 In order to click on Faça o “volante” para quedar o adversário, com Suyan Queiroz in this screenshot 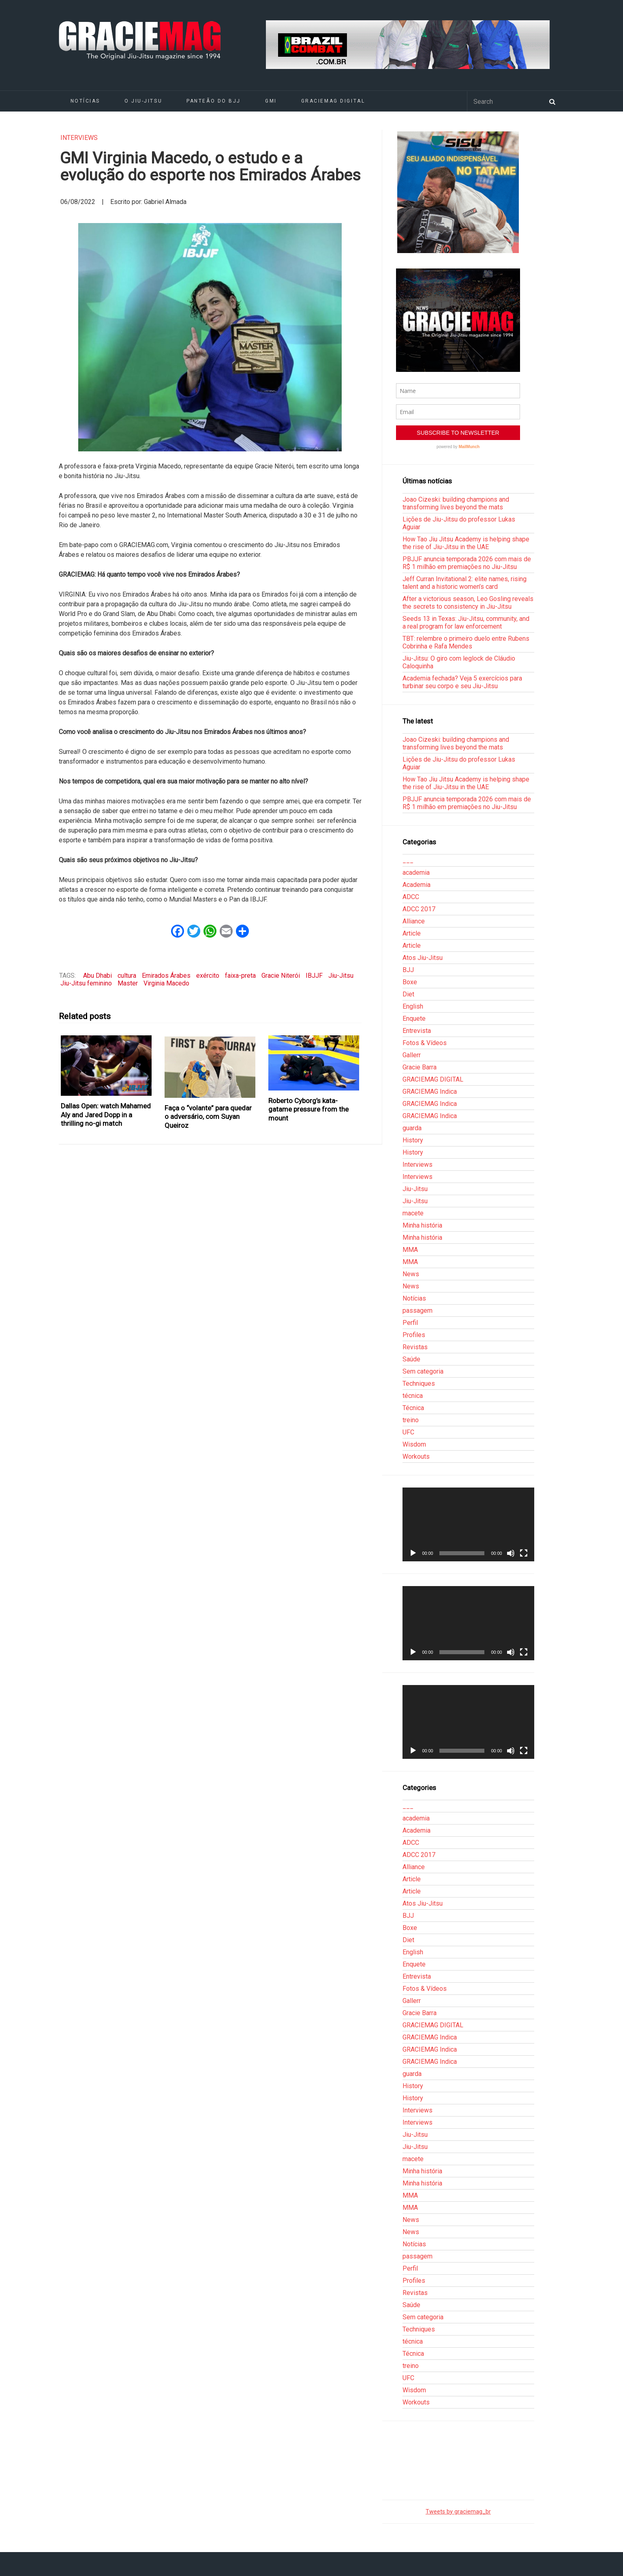, I will do `click(208, 1116)`.